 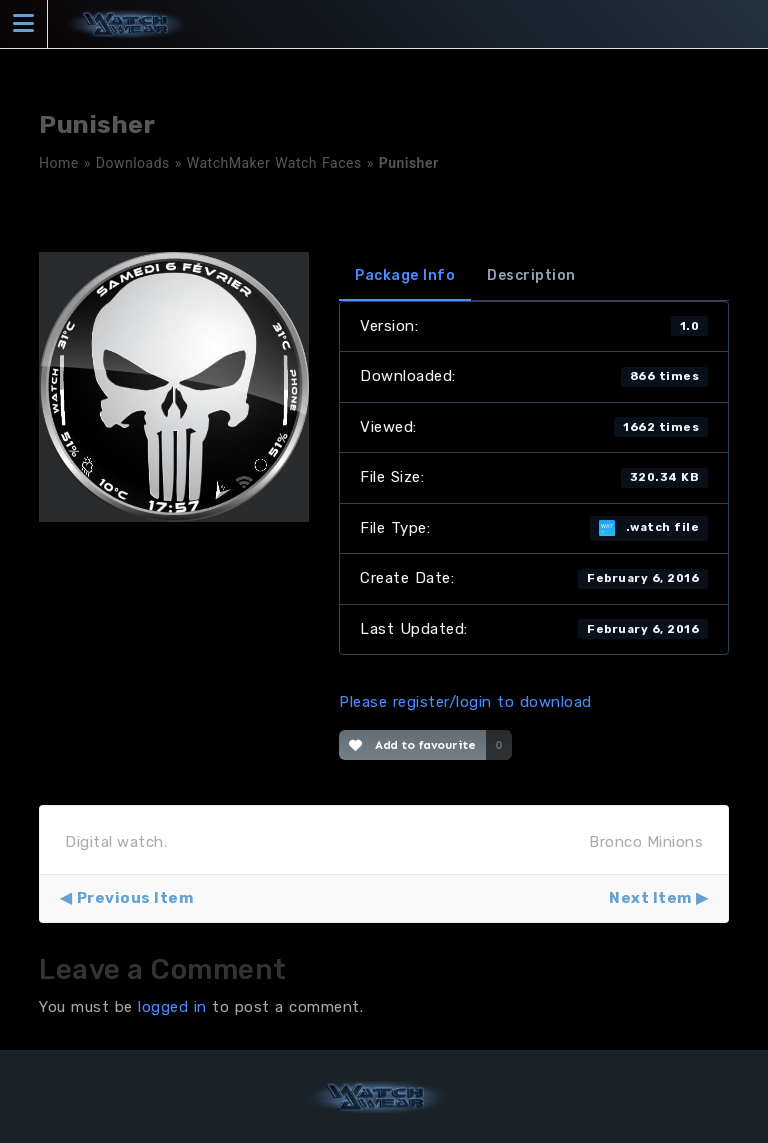 I want to click on Please register/login to download, so click(x=465, y=702).